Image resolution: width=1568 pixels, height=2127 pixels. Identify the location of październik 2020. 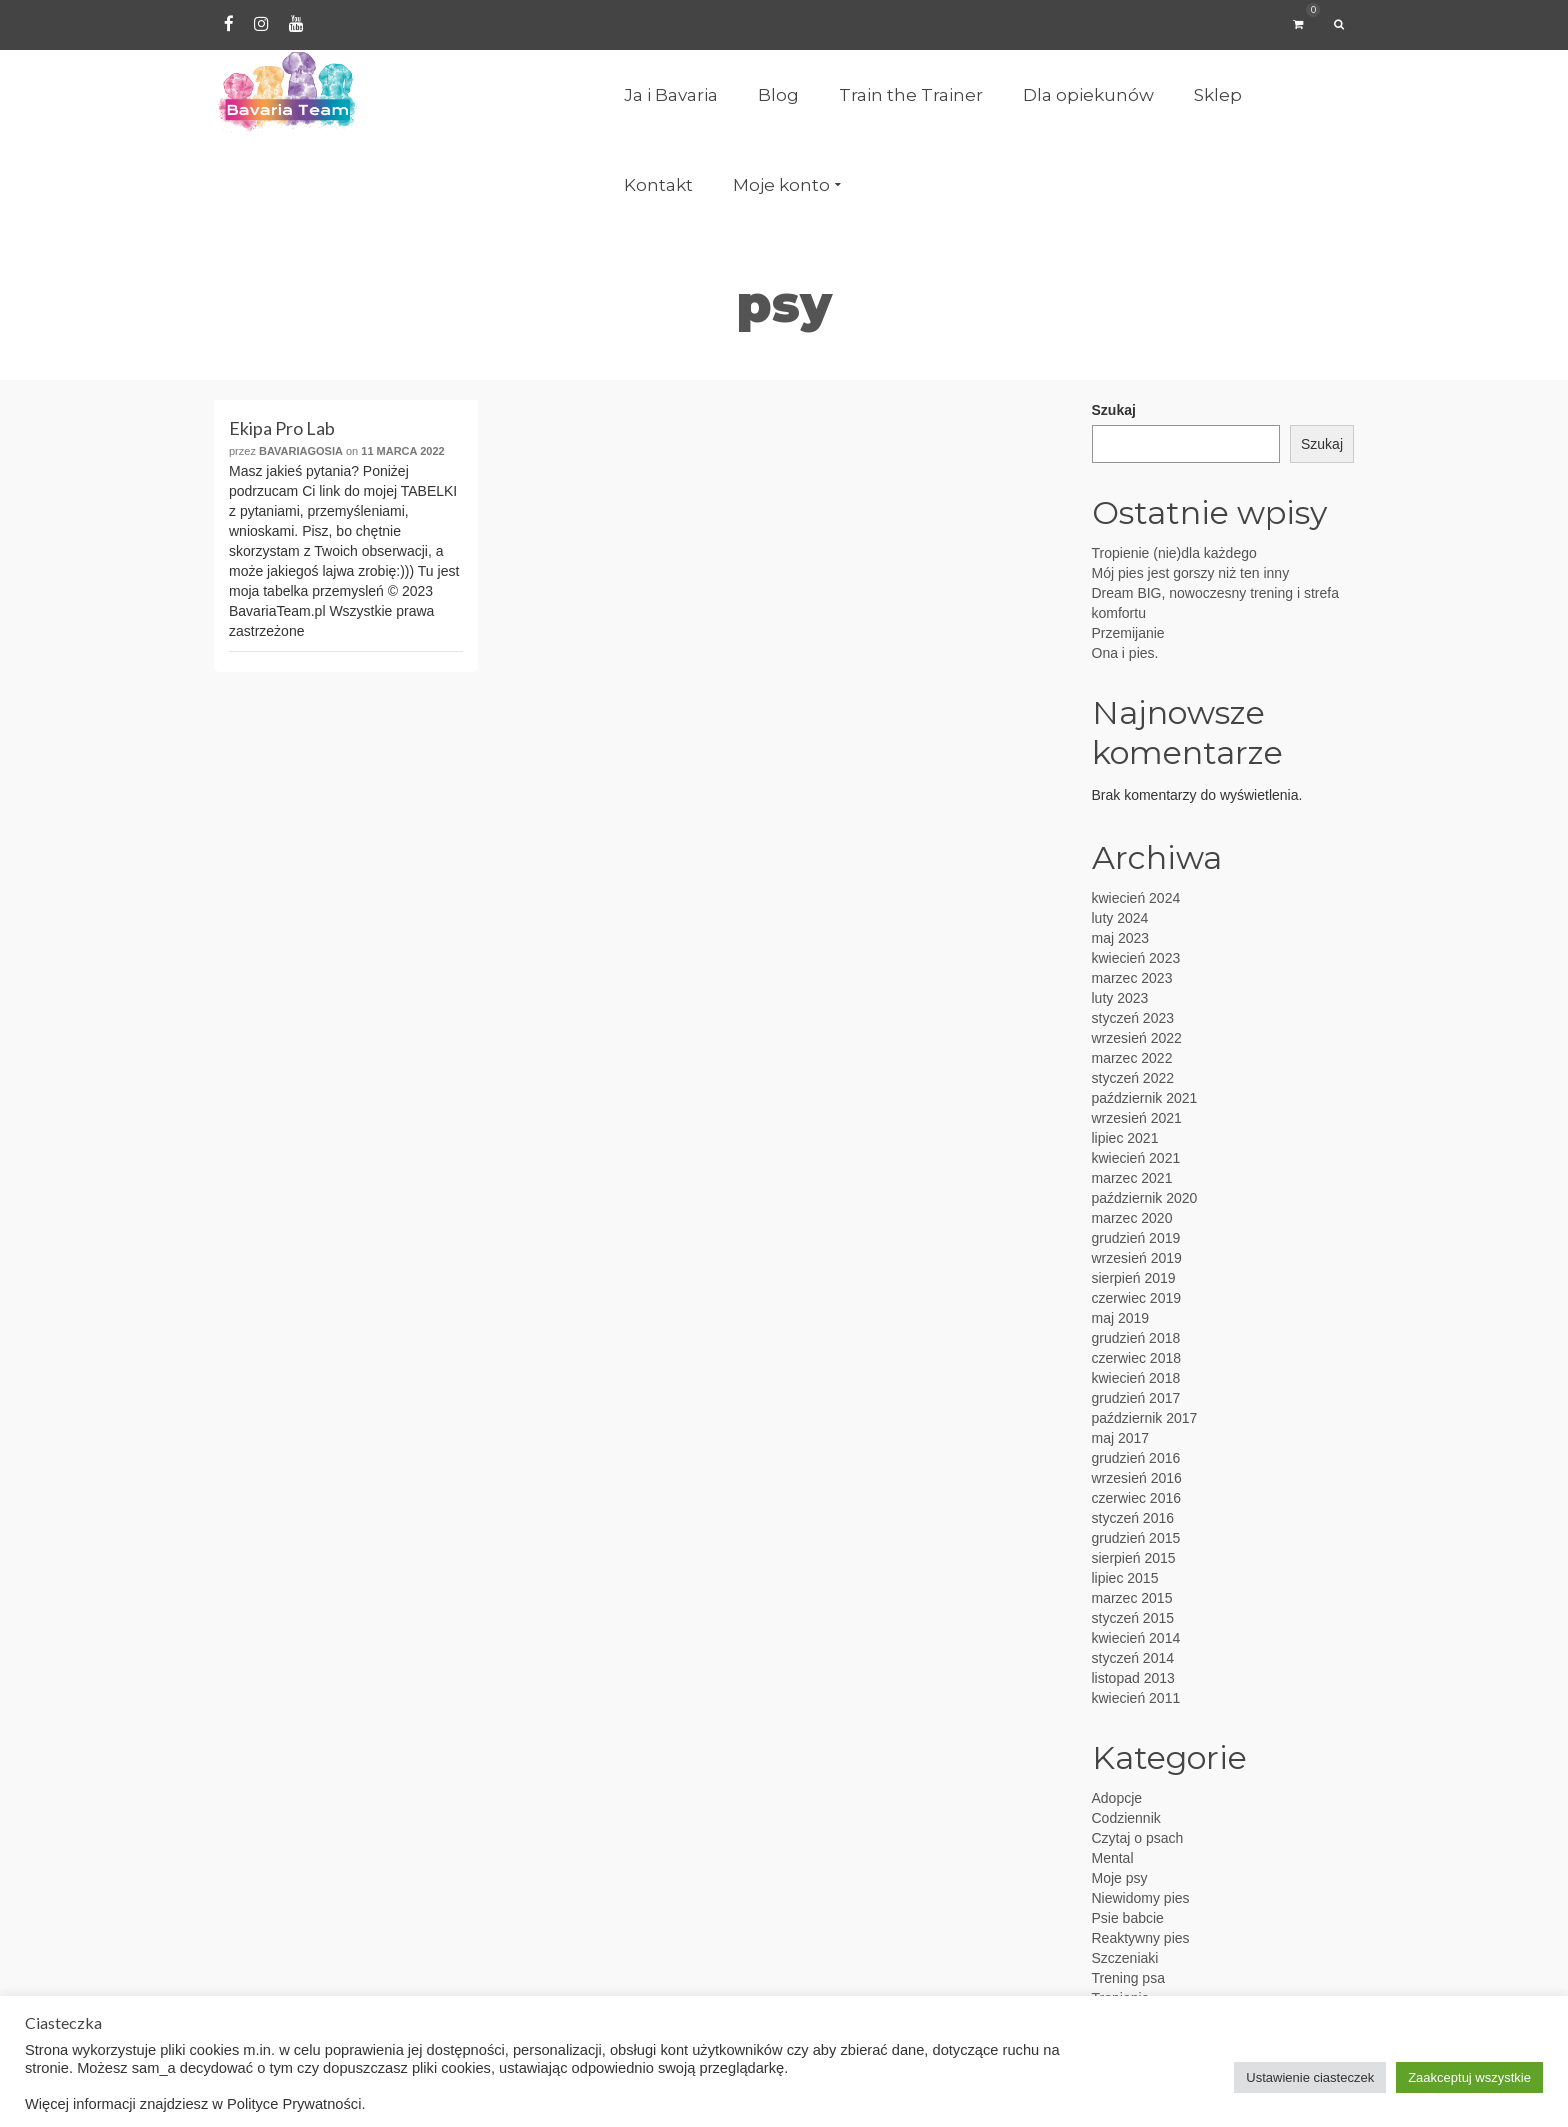
(1145, 1198).